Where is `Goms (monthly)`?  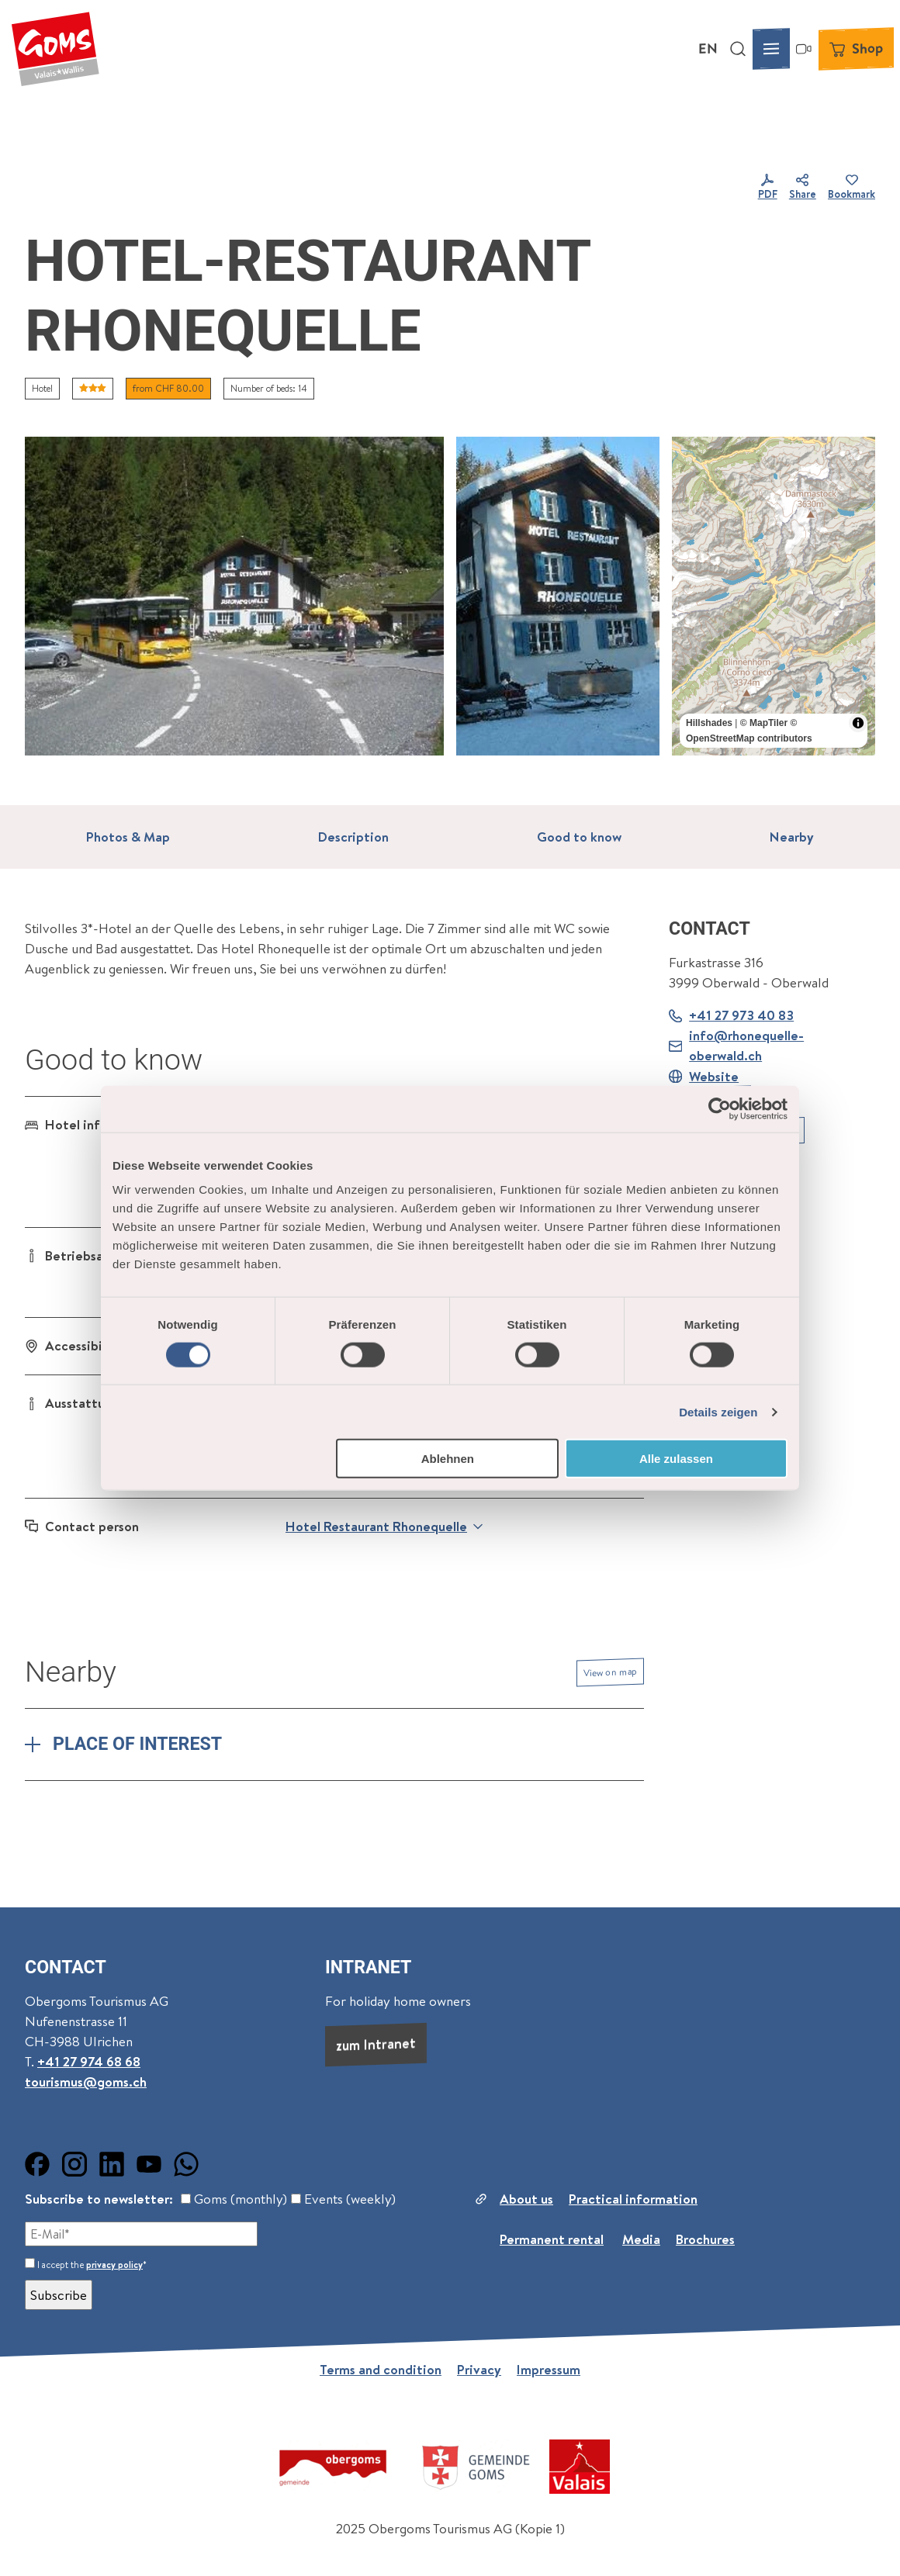 Goms (monthly) is located at coordinates (234, 2198).